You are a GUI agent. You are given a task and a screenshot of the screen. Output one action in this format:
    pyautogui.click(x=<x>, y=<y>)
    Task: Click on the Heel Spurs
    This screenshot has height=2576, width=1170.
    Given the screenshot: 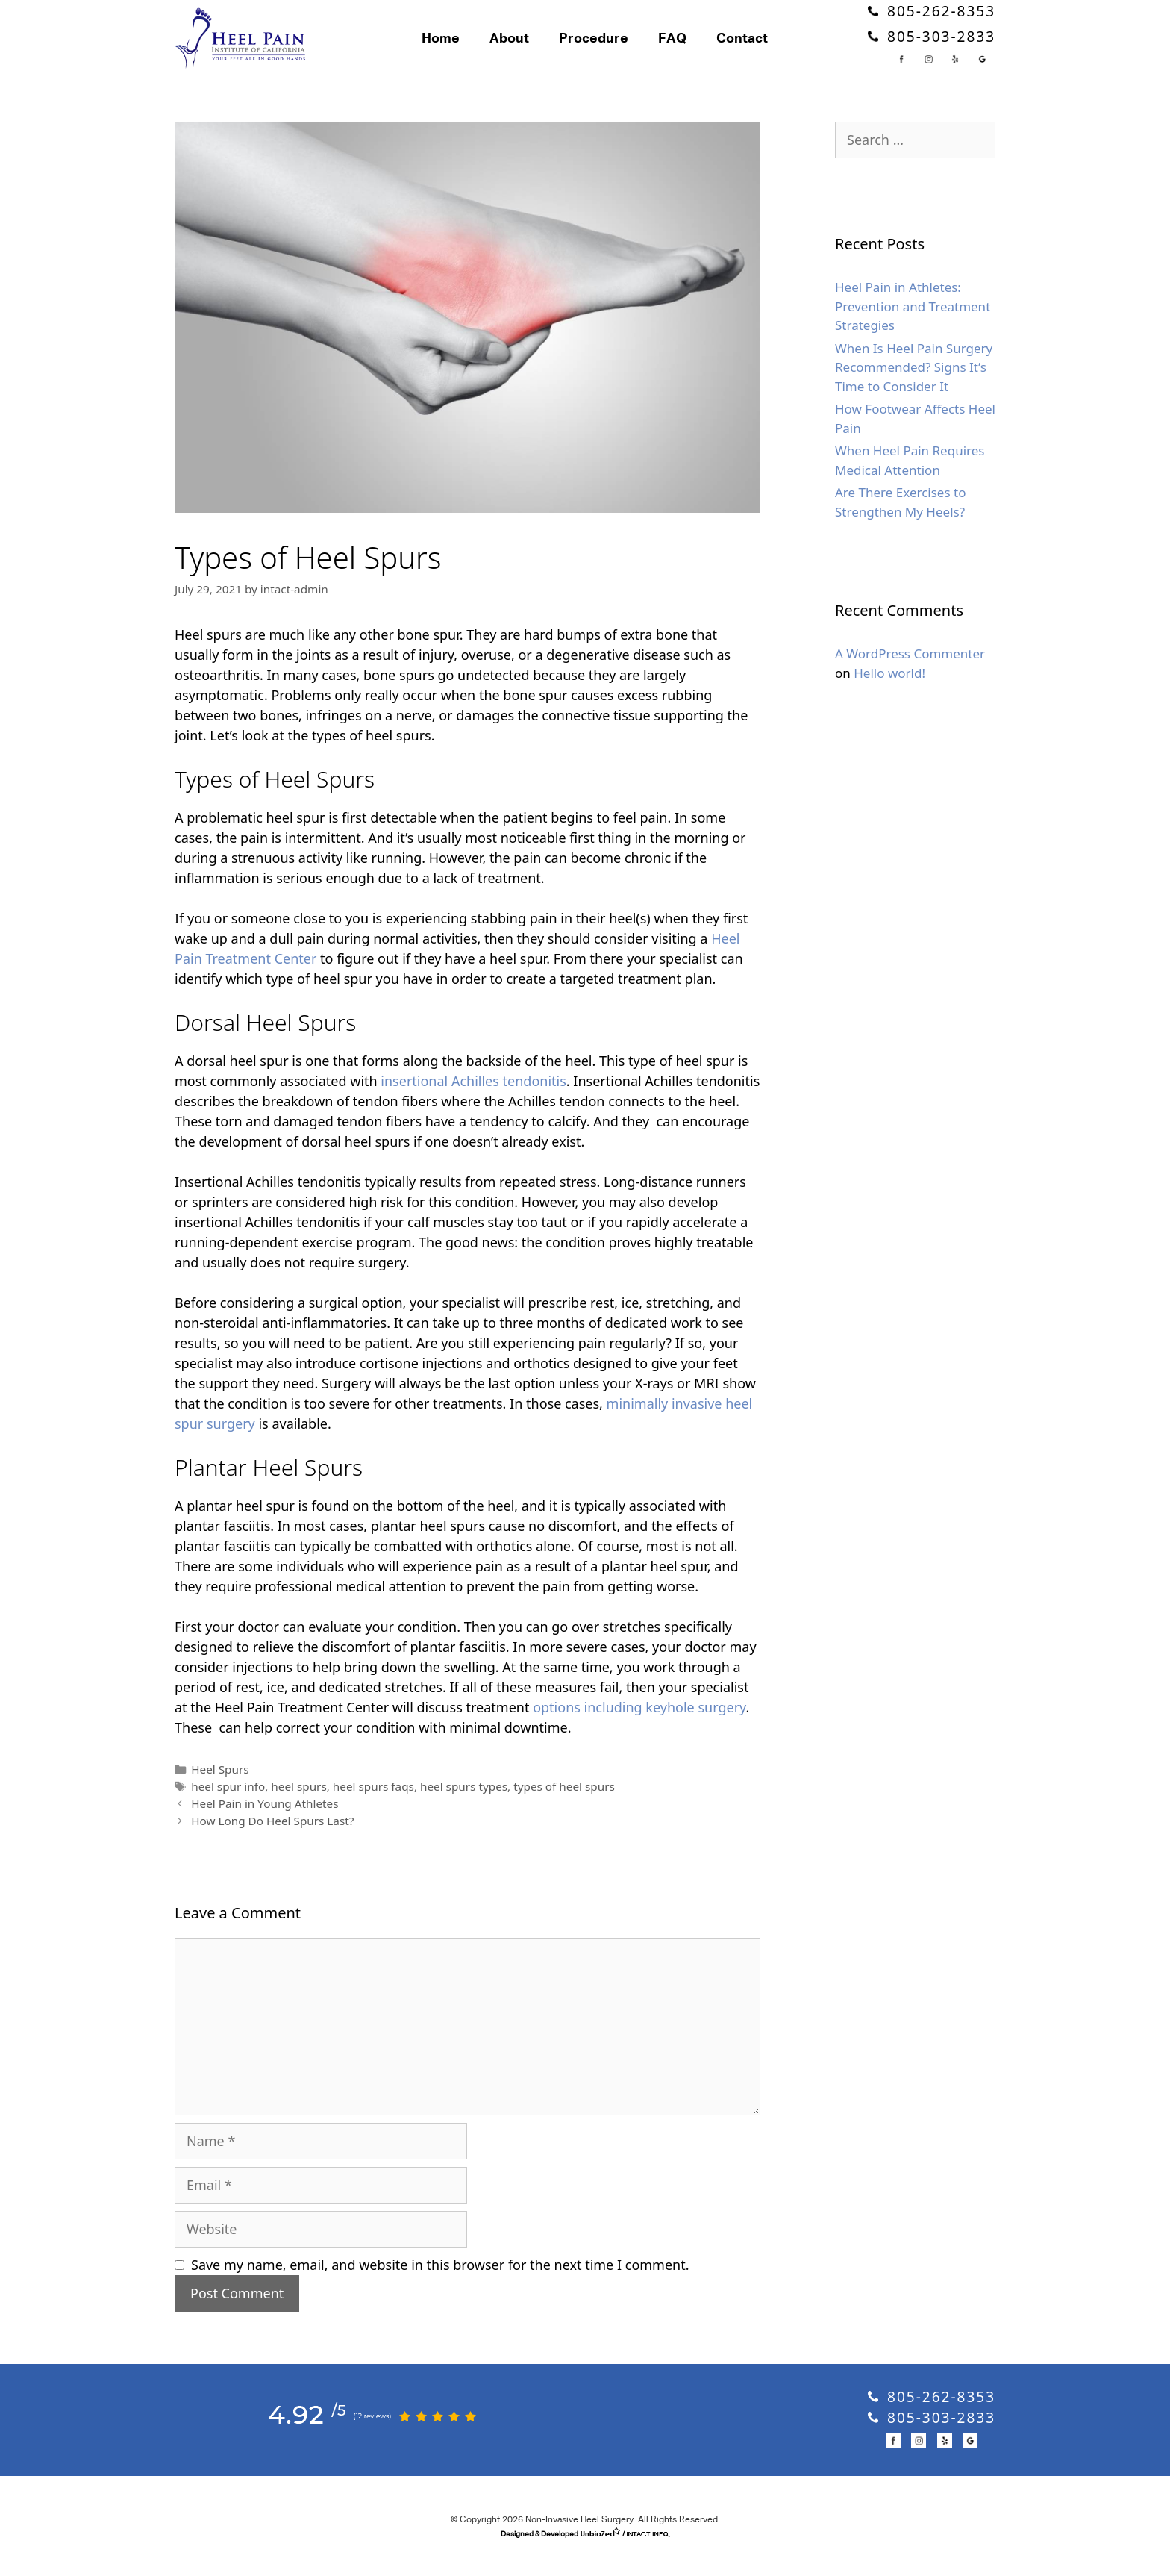 What is the action you would take?
    pyautogui.click(x=219, y=1789)
    